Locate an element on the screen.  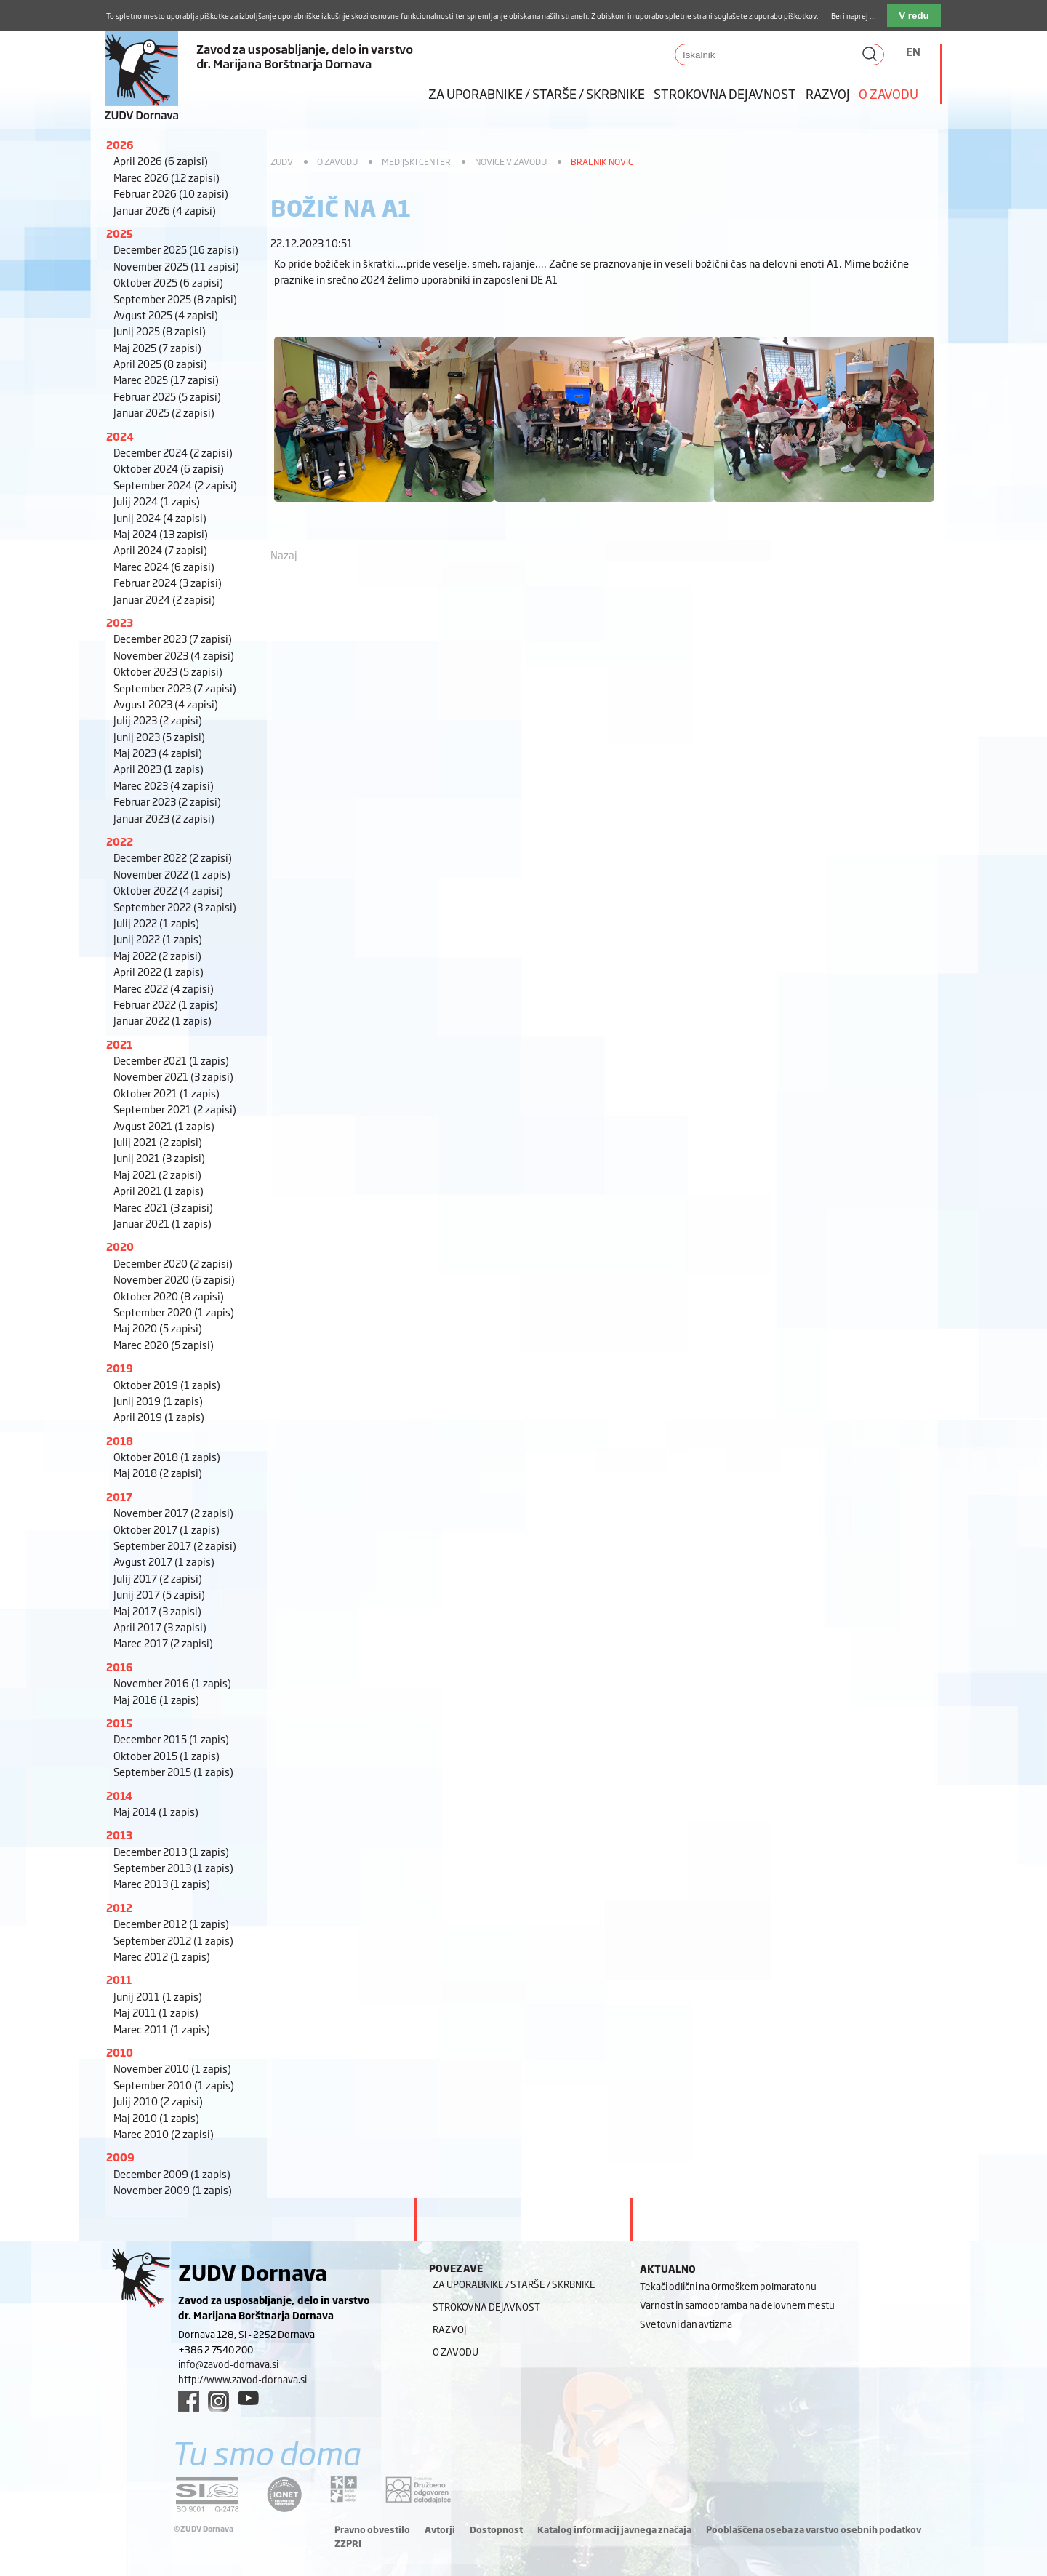
Maj 2011 is located at coordinates (155, 2012).